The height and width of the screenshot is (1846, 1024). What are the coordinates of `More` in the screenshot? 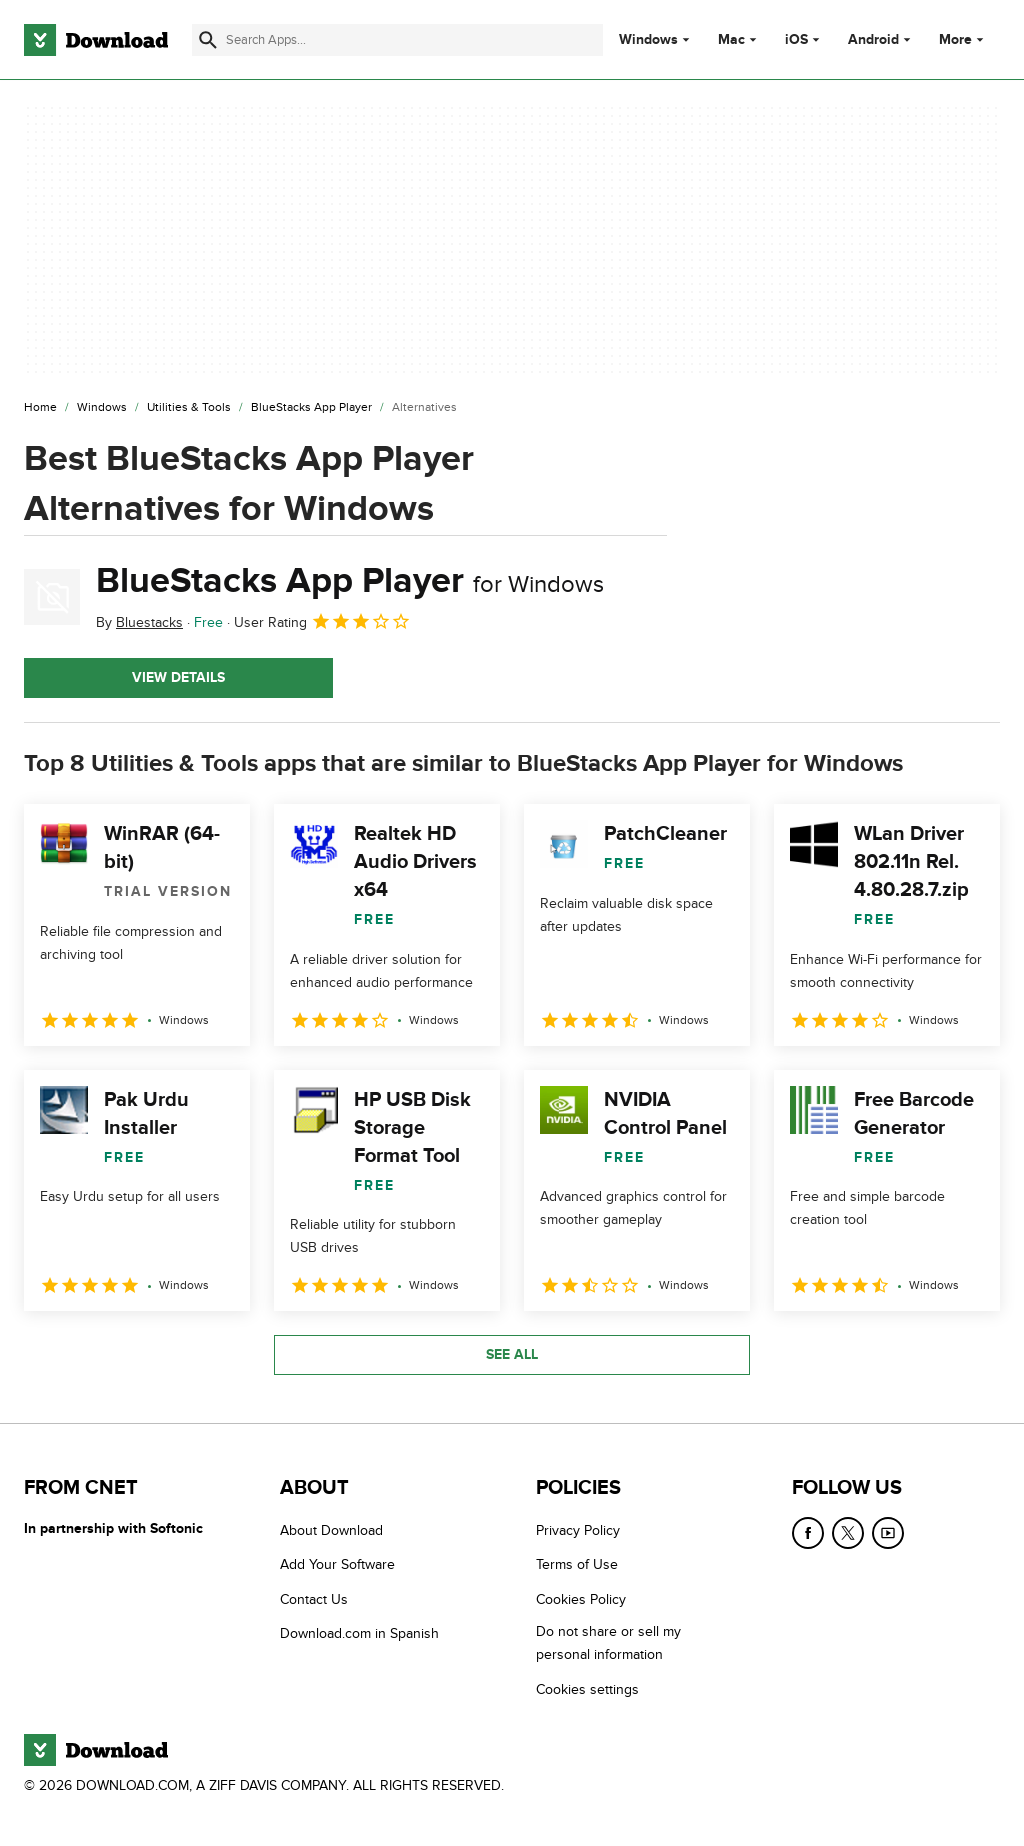 It's located at (963, 39).